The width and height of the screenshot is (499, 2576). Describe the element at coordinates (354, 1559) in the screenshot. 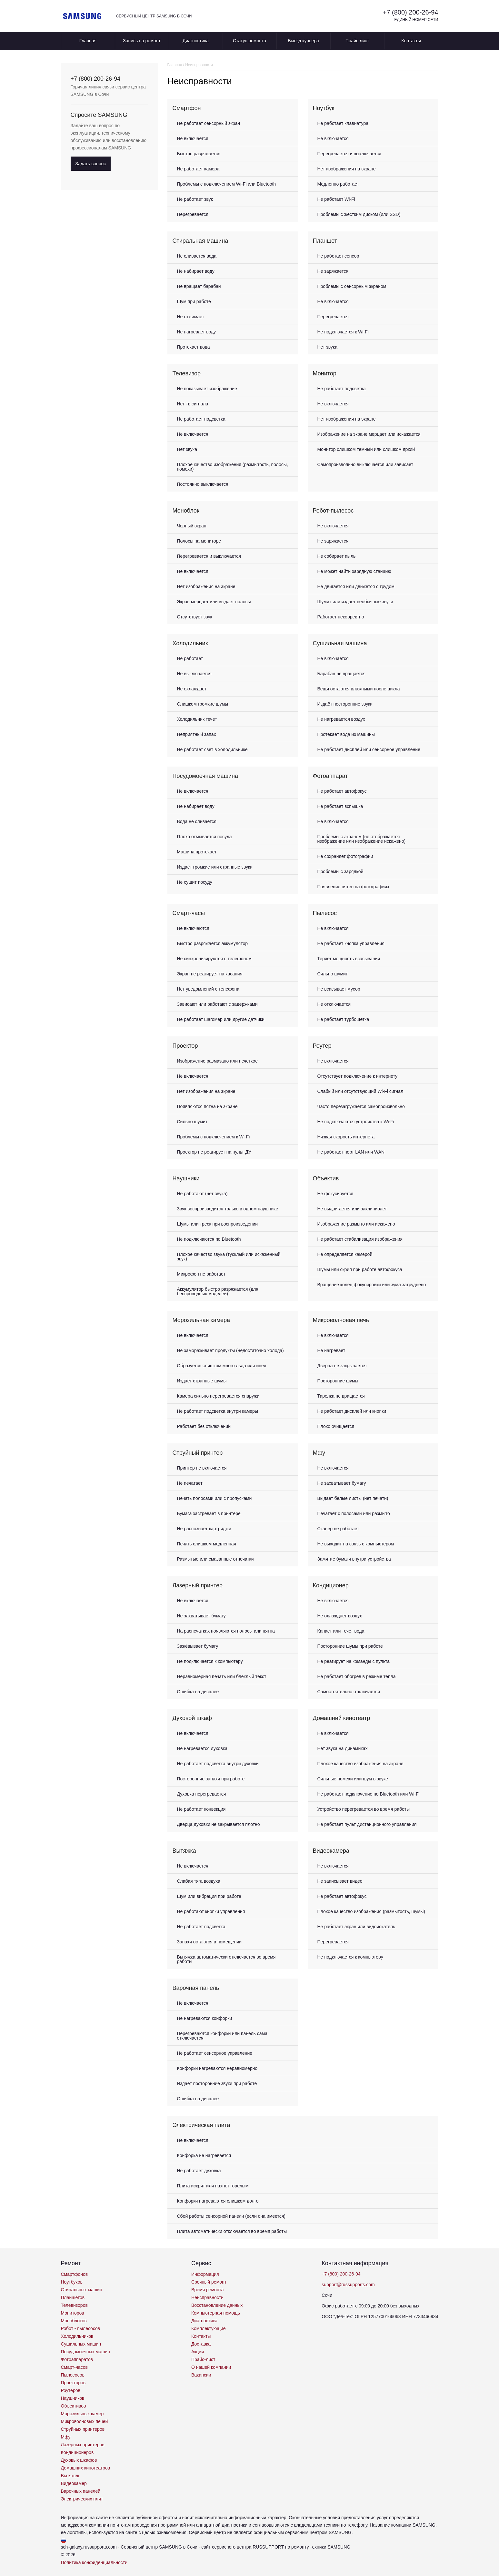

I see `Замятие бумаги внутри устройства` at that location.